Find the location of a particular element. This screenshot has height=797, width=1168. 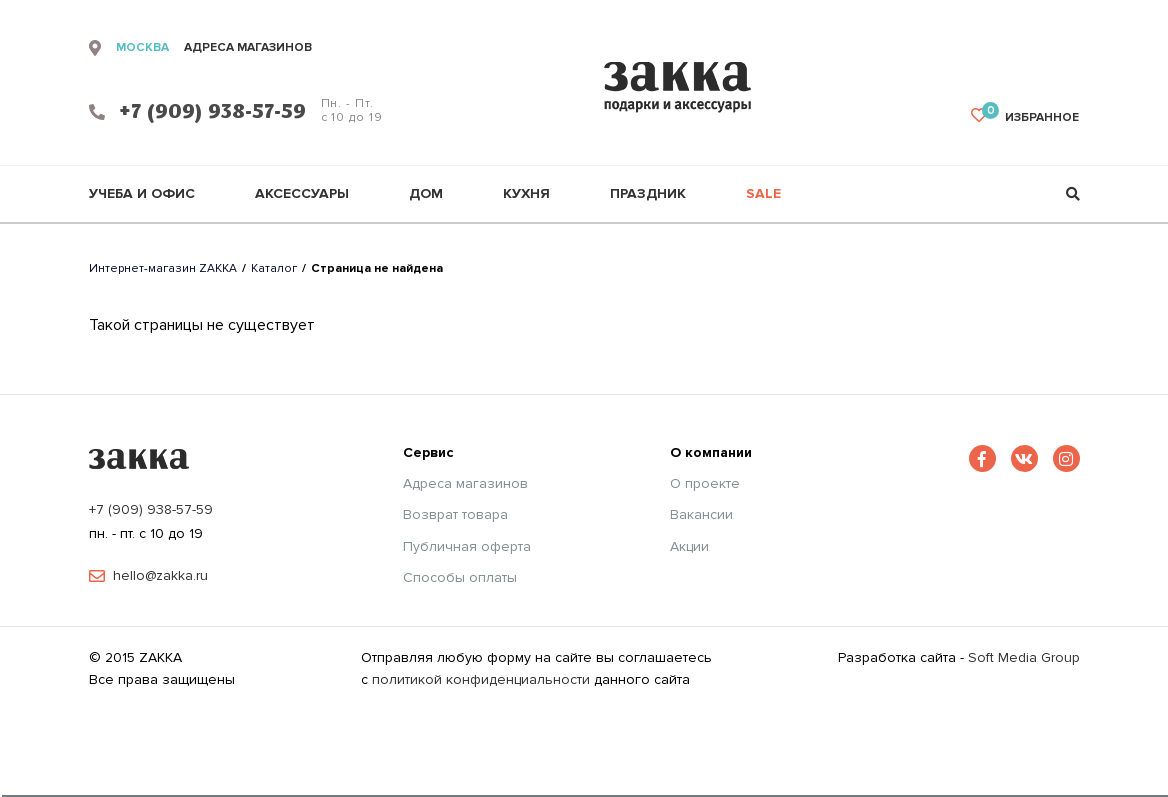

политикой конфиденциальности is located at coordinates (481, 679).